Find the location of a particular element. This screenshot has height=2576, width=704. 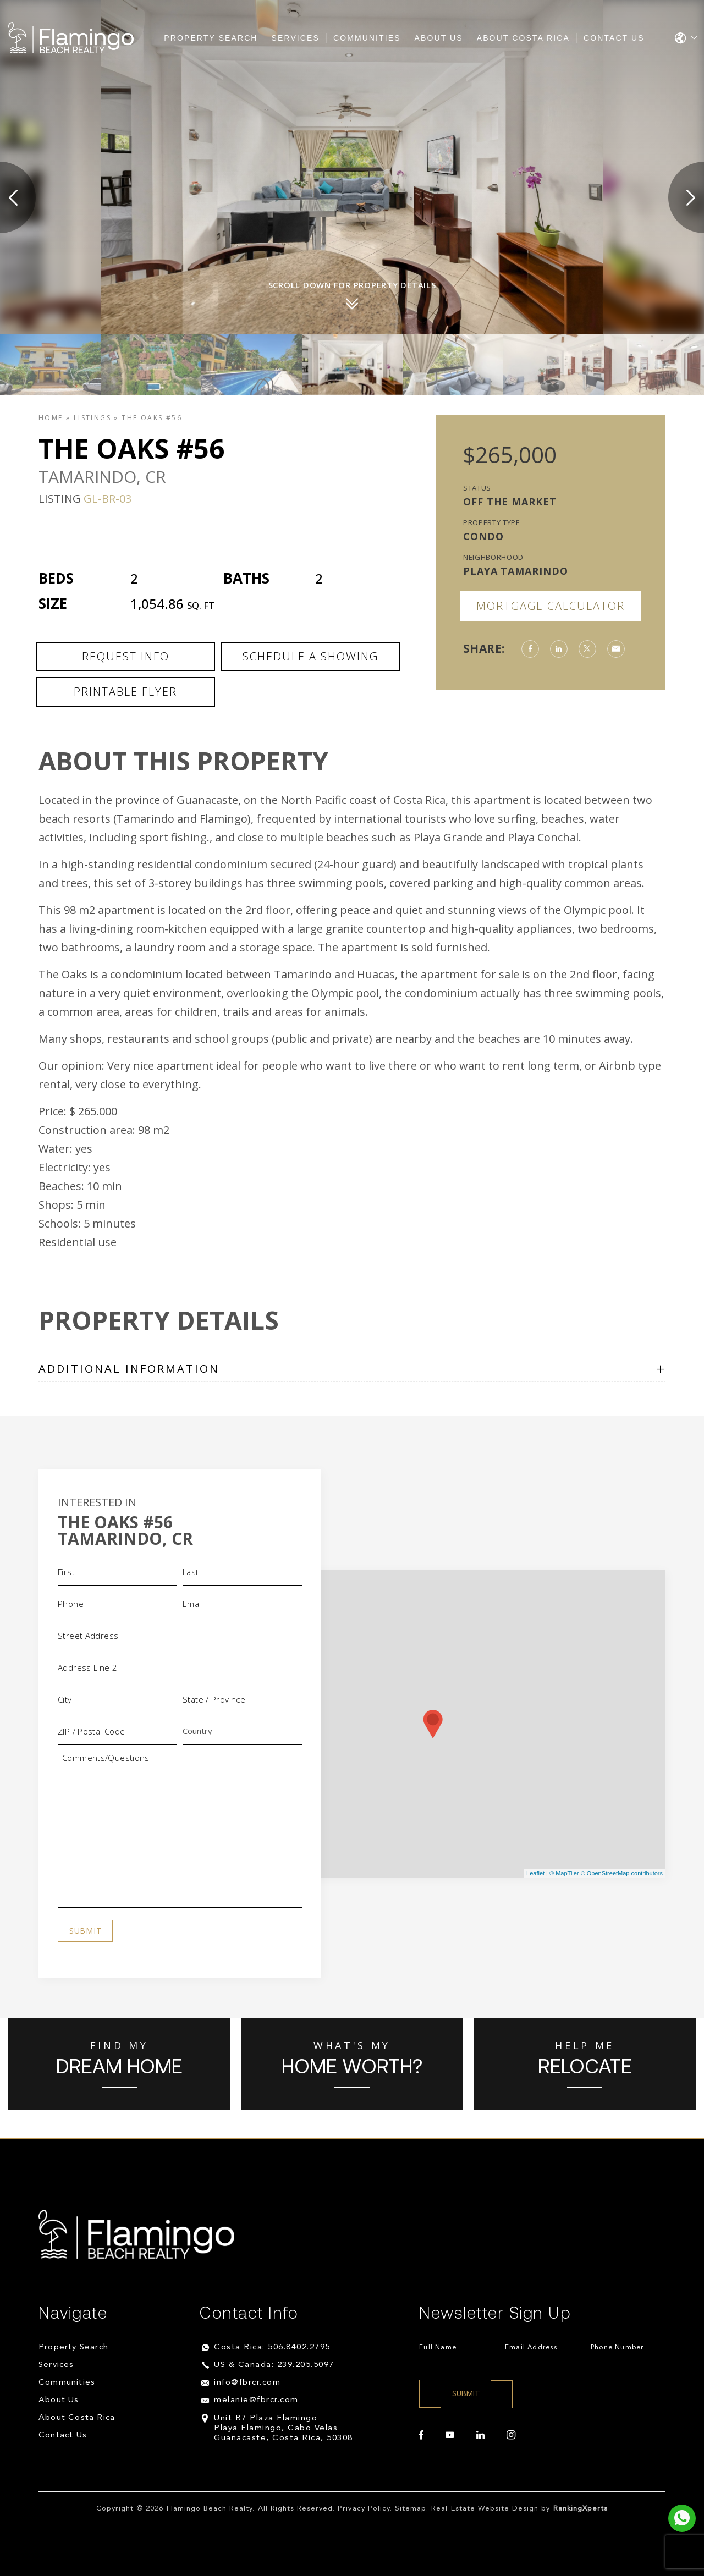

© OpenStreetMap contributors is located at coordinates (622, 1873).